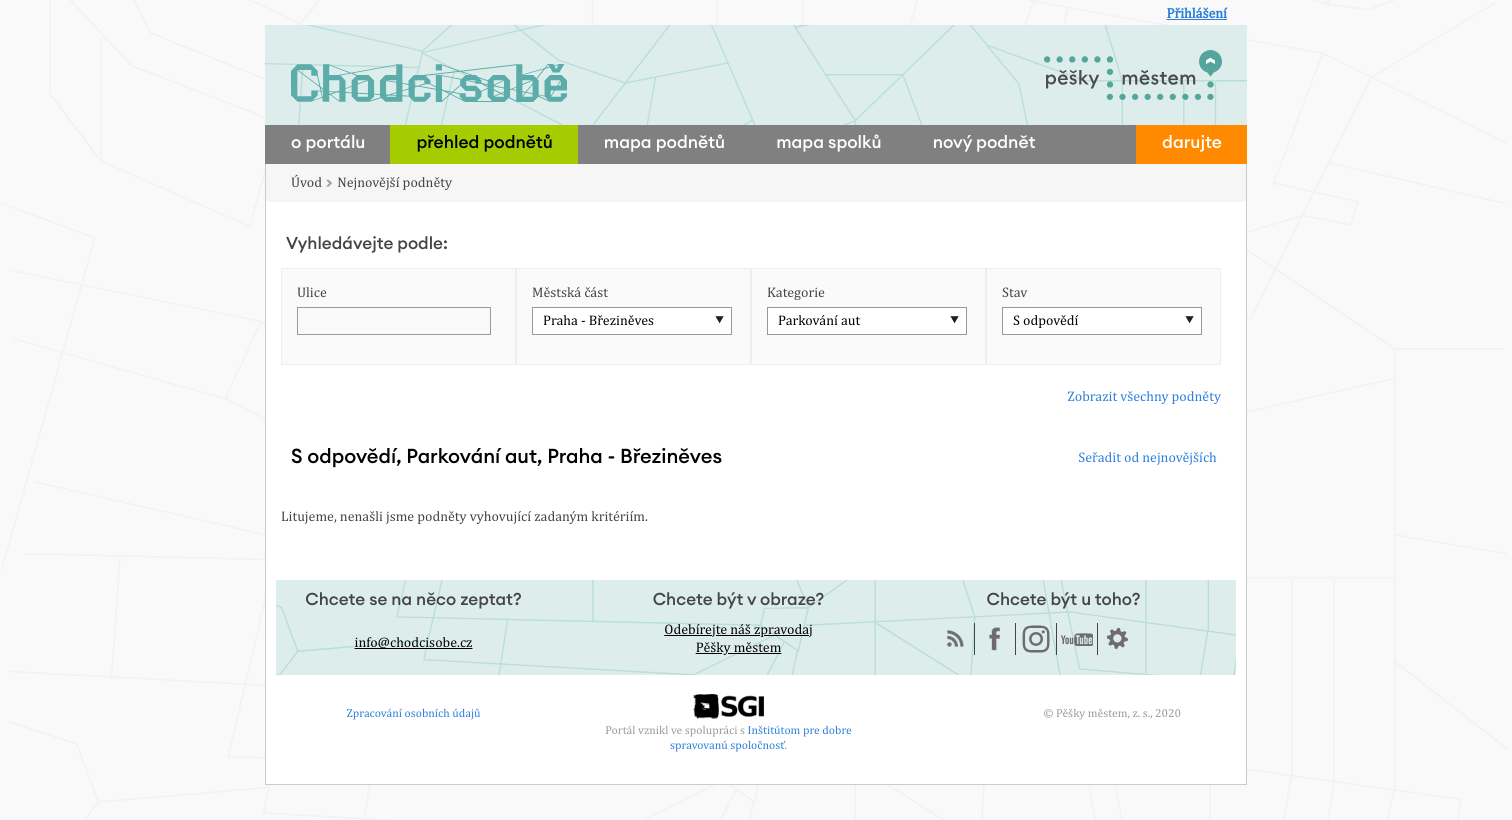  I want to click on nový podnět, so click(984, 143).